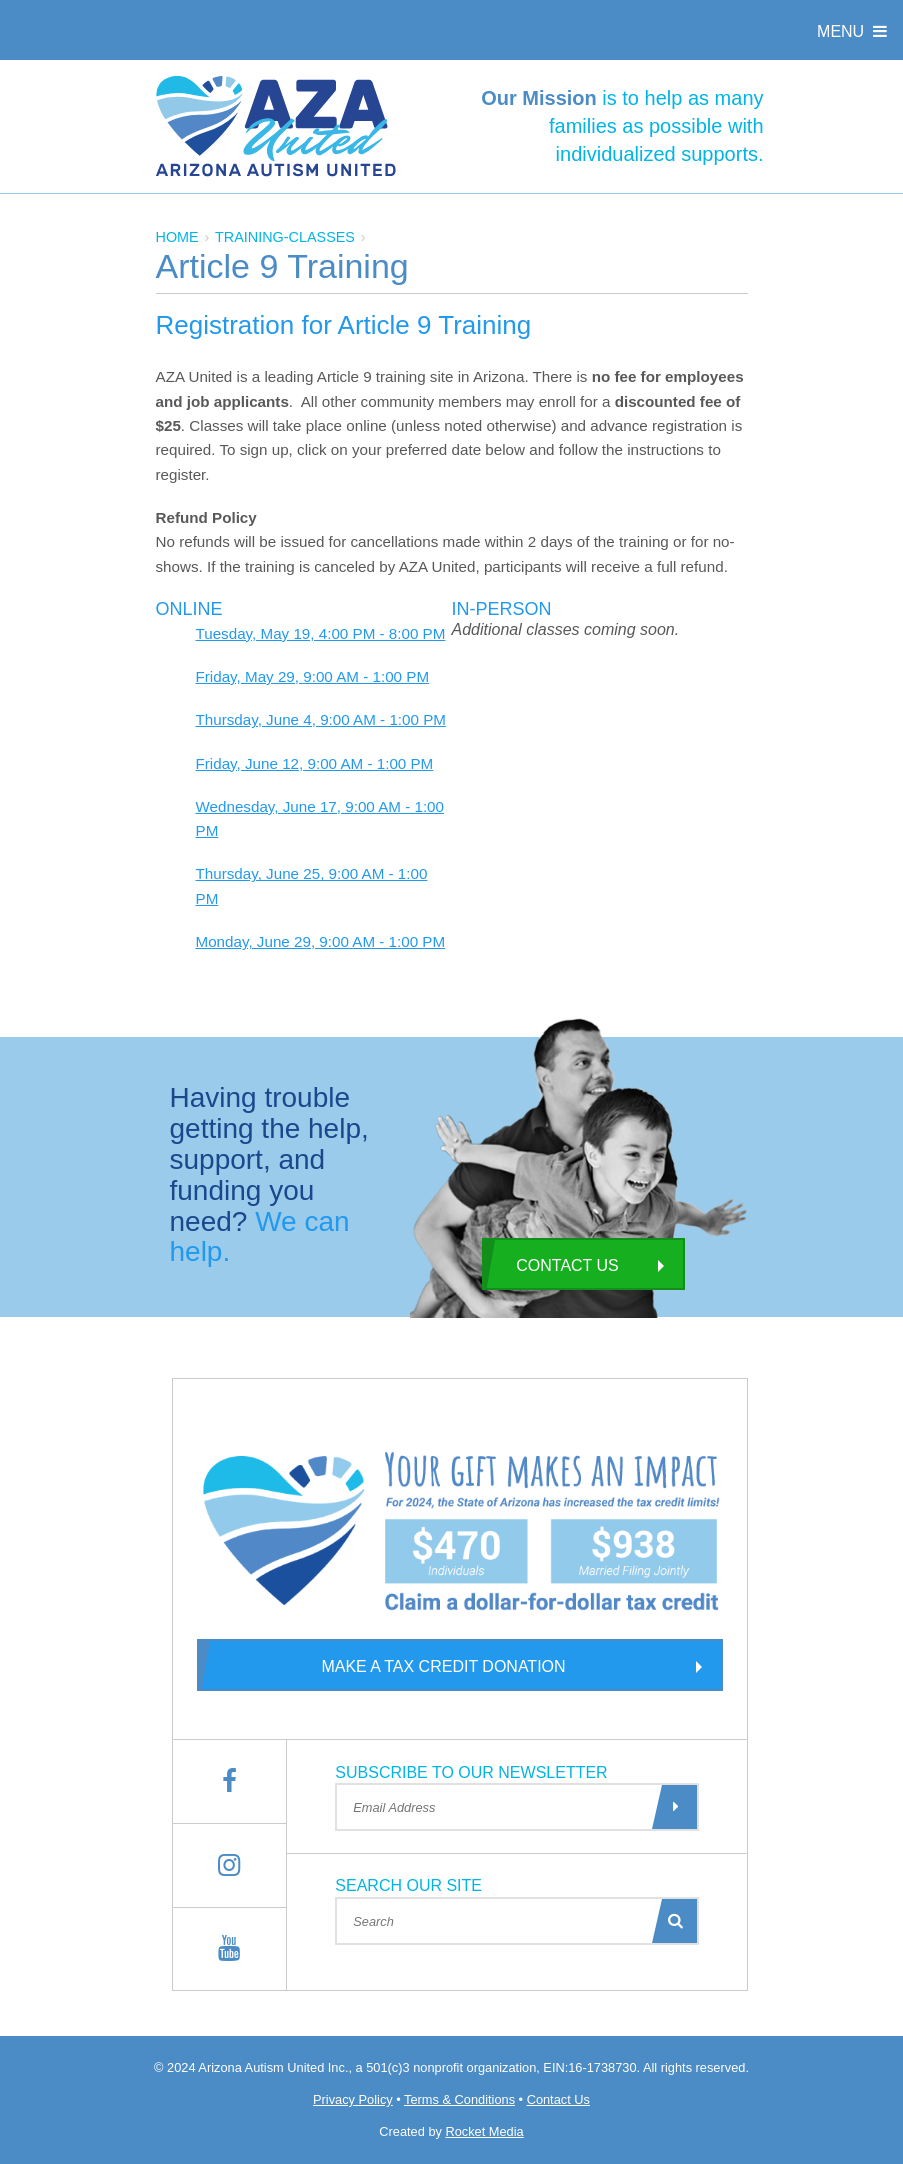  I want to click on Tuesday, May 19, 4:00 PM - 8:00 PM, so click(321, 633).